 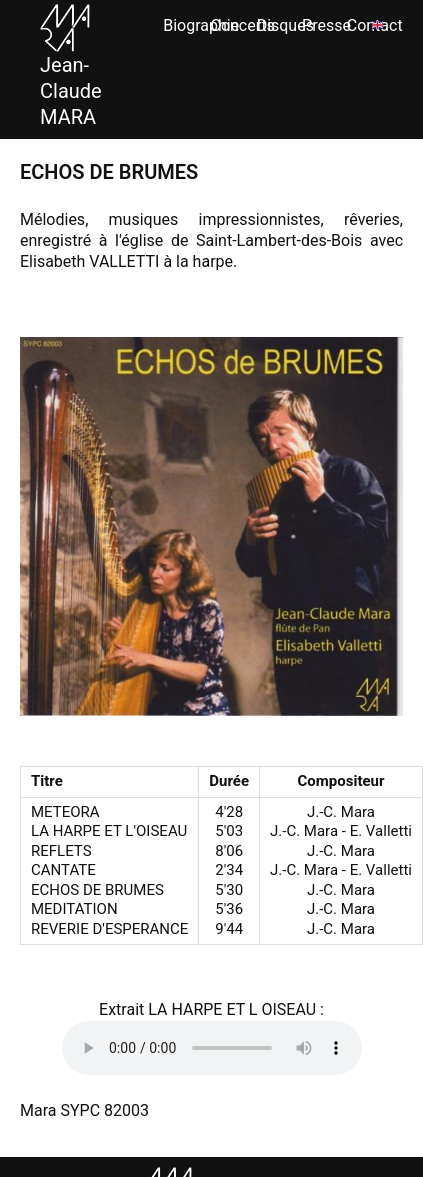 What do you see at coordinates (71, 71) in the screenshot?
I see `Jean-Claude MARA` at bounding box center [71, 71].